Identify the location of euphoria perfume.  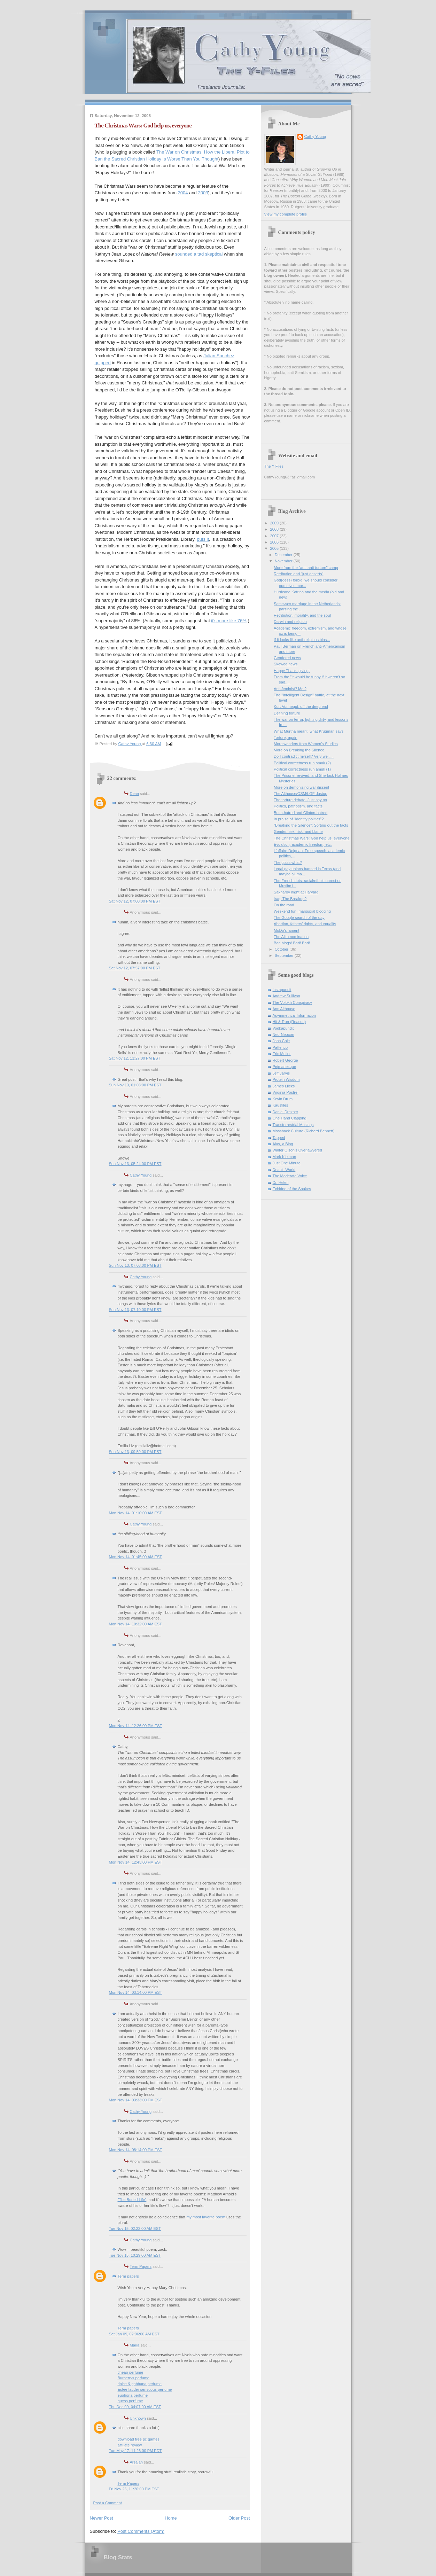
(133, 2395).